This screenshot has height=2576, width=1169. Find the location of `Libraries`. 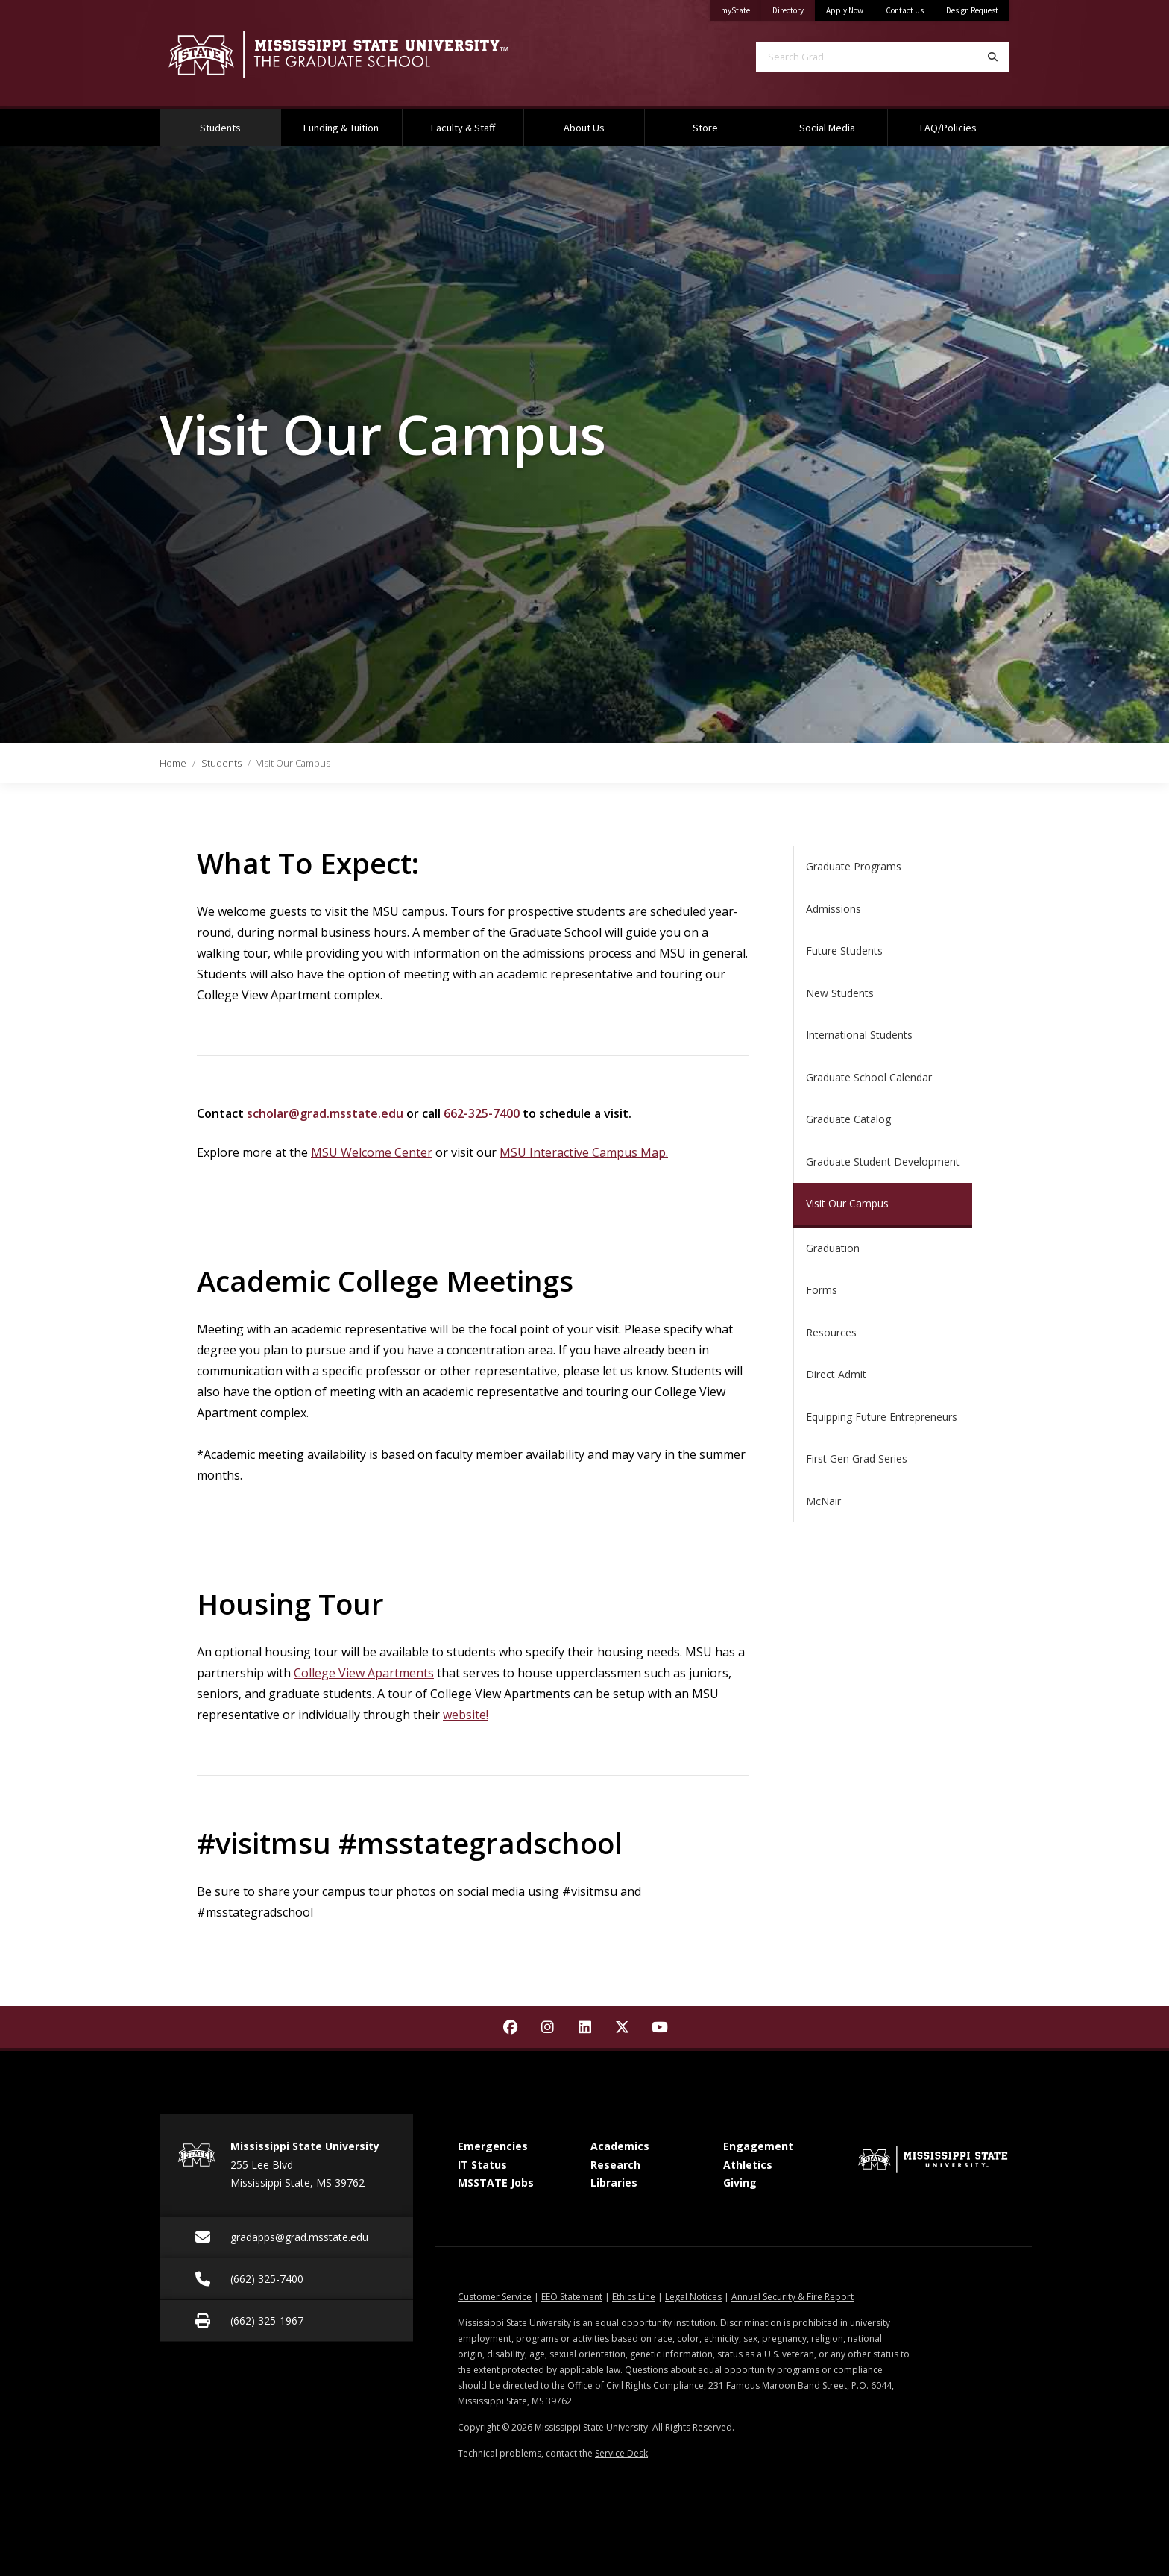

Libraries is located at coordinates (613, 2183).